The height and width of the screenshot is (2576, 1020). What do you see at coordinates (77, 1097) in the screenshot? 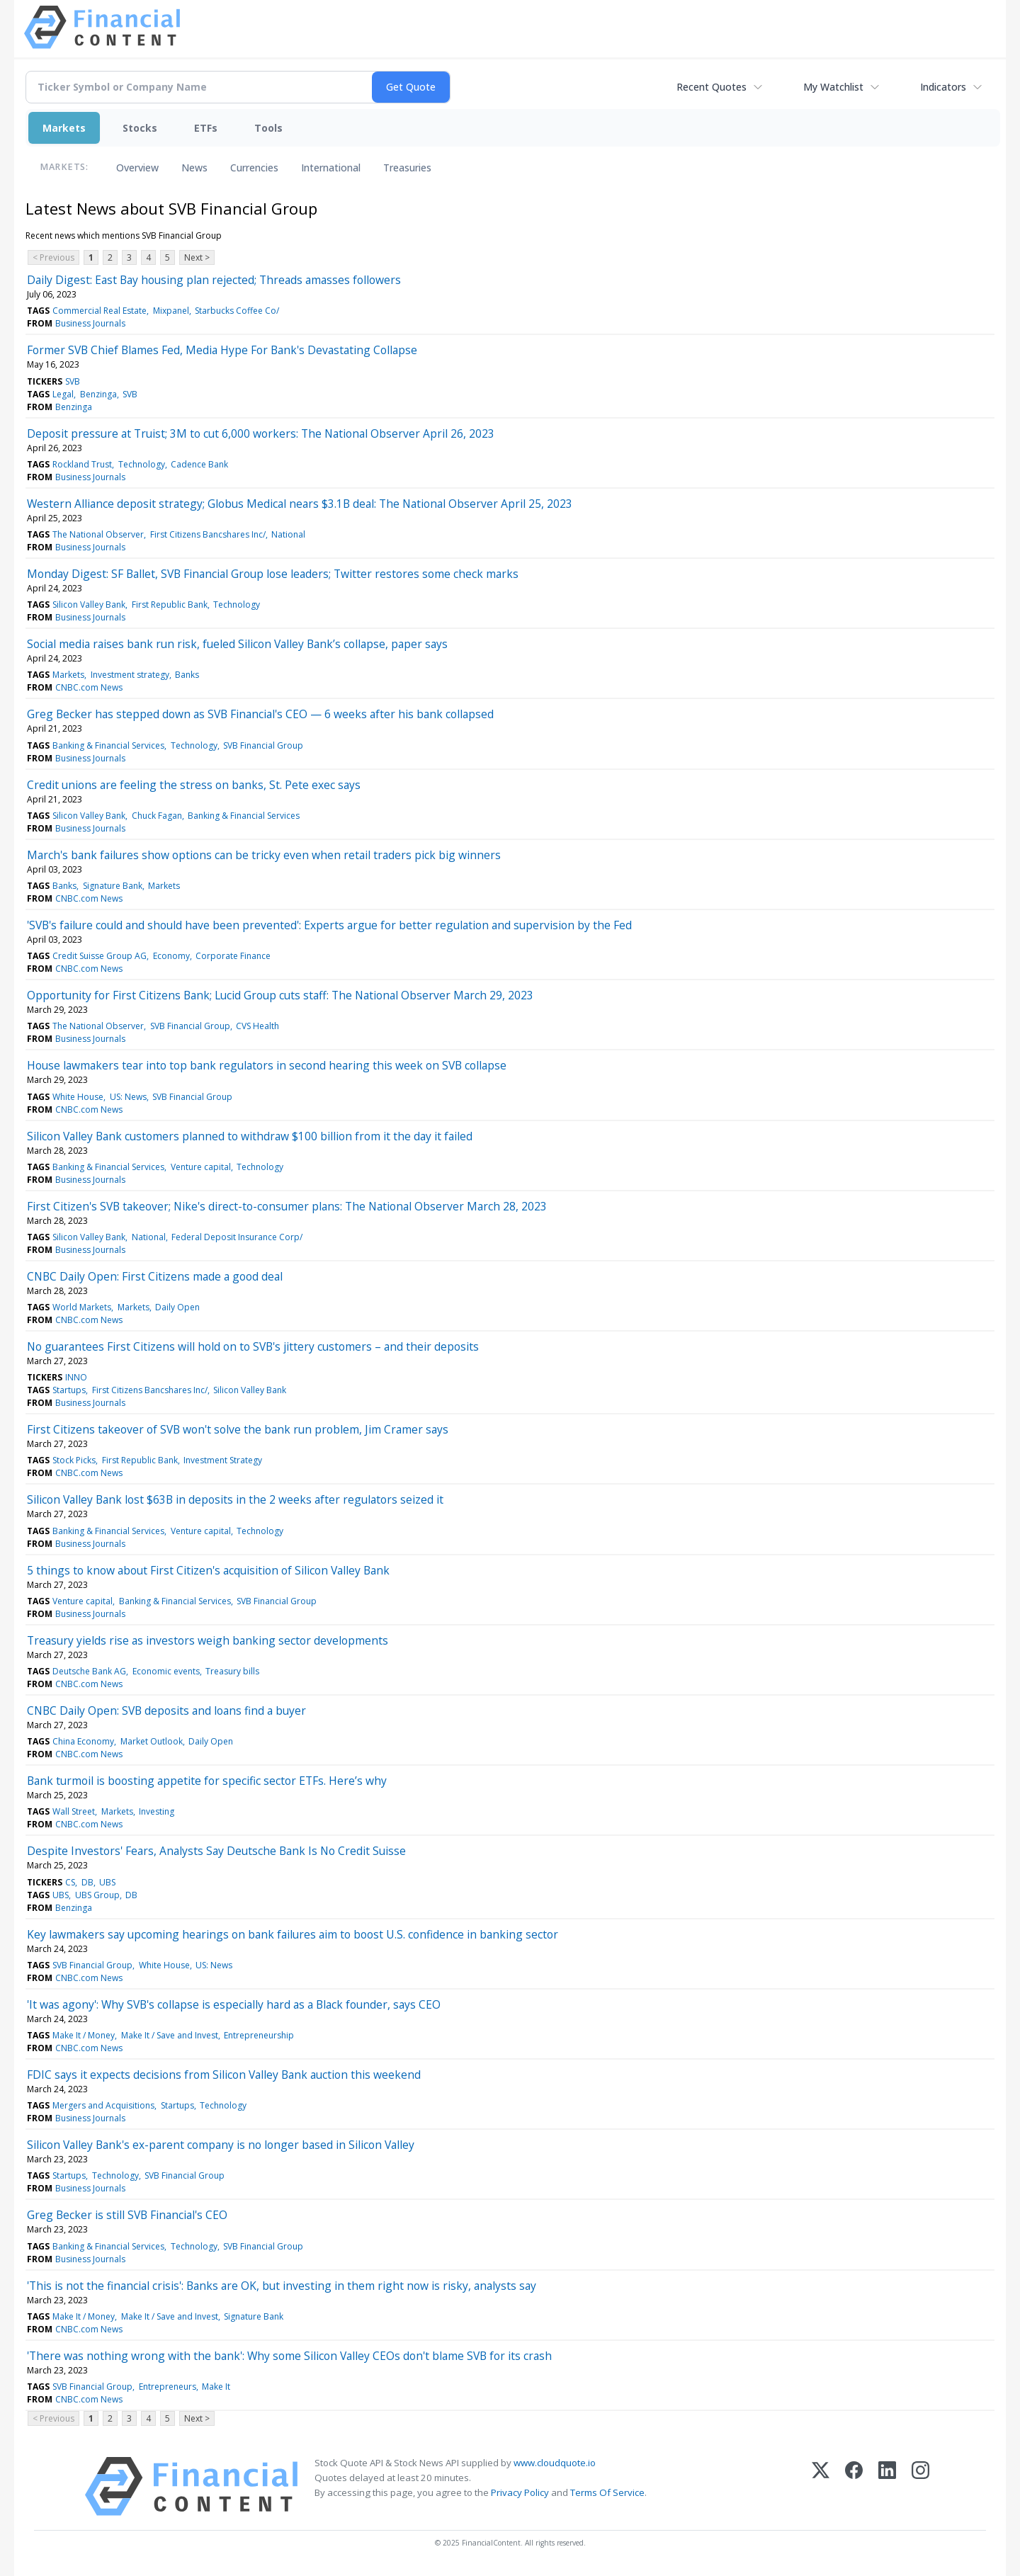
I see `White House` at bounding box center [77, 1097].